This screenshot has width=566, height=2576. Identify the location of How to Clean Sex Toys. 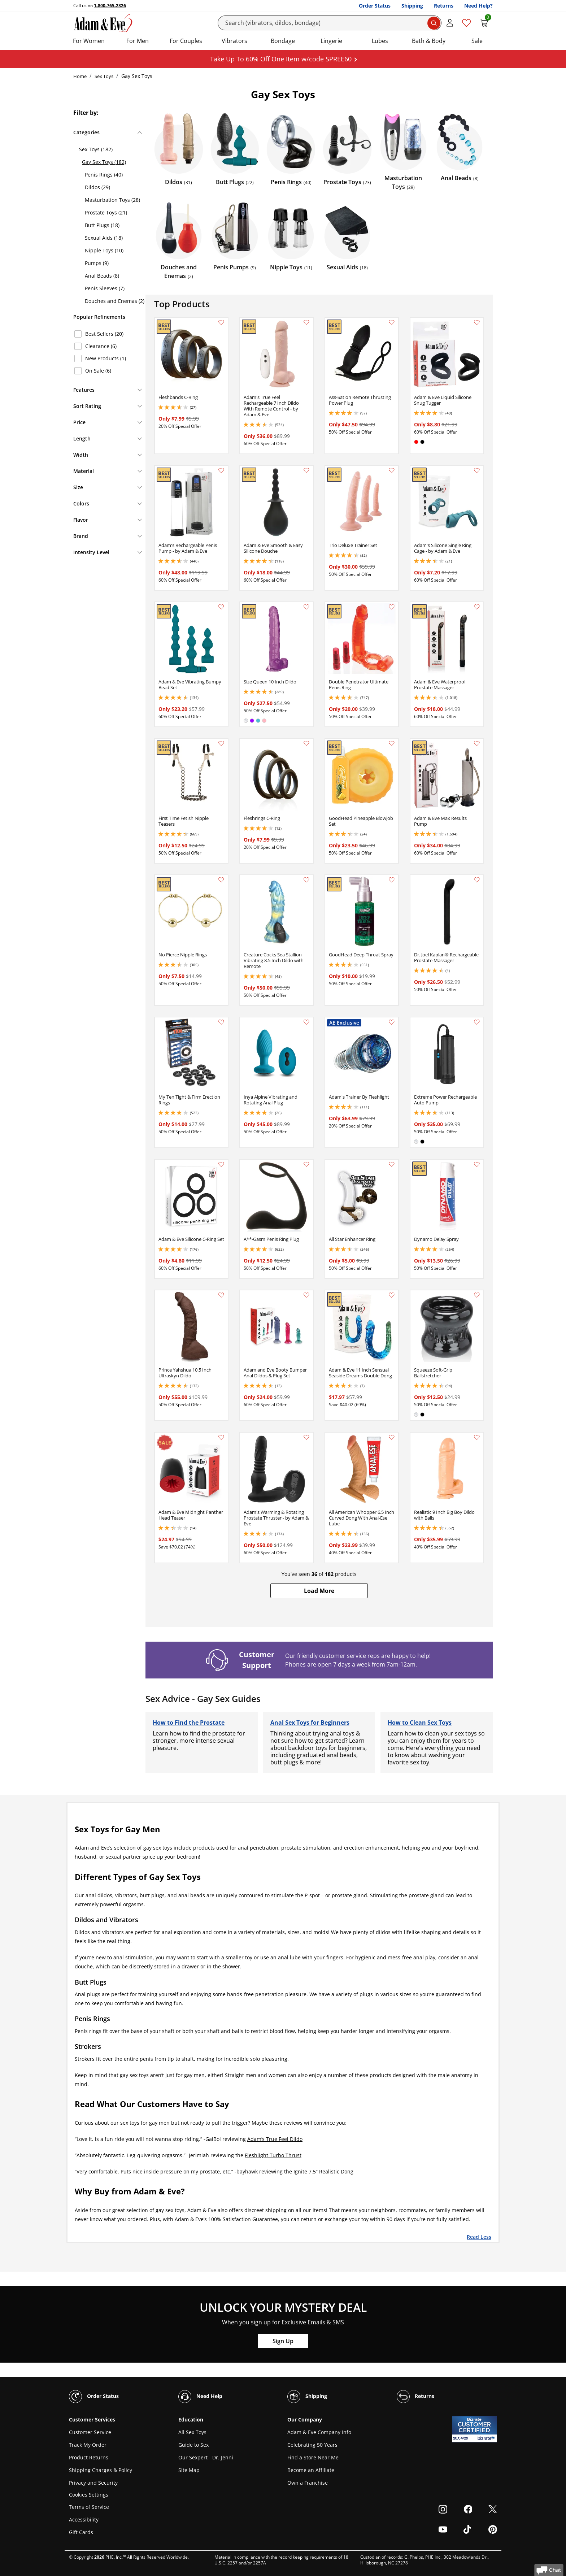
(420, 1722).